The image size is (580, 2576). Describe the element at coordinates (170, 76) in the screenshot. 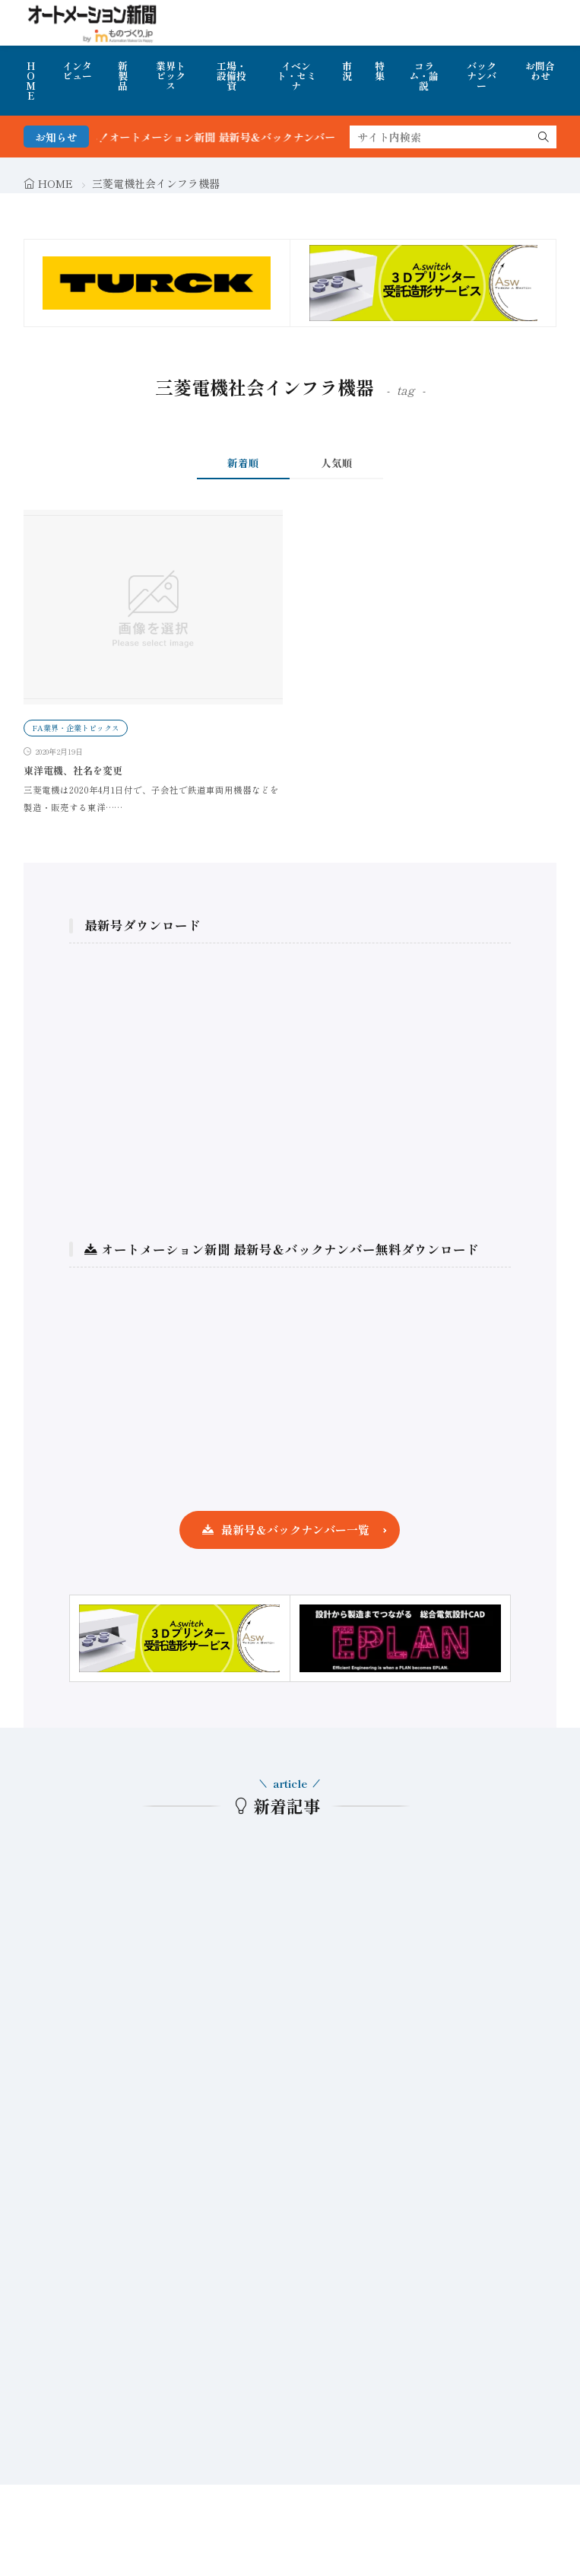

I see `業界トピックス` at that location.